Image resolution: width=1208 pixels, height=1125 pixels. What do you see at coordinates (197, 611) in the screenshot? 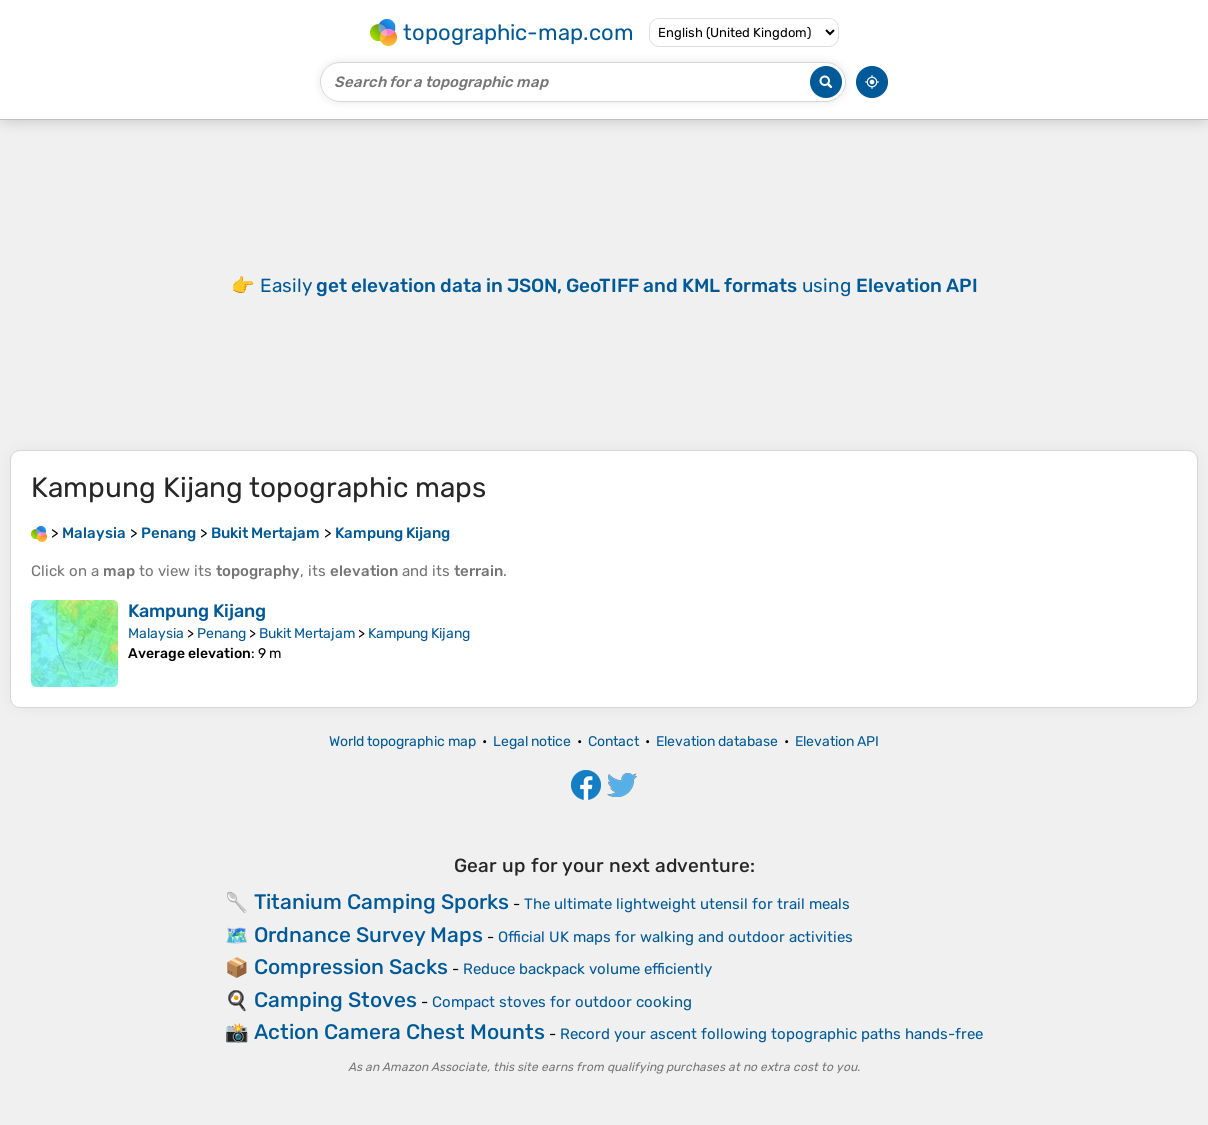
I see `Kampung Kijang` at bounding box center [197, 611].